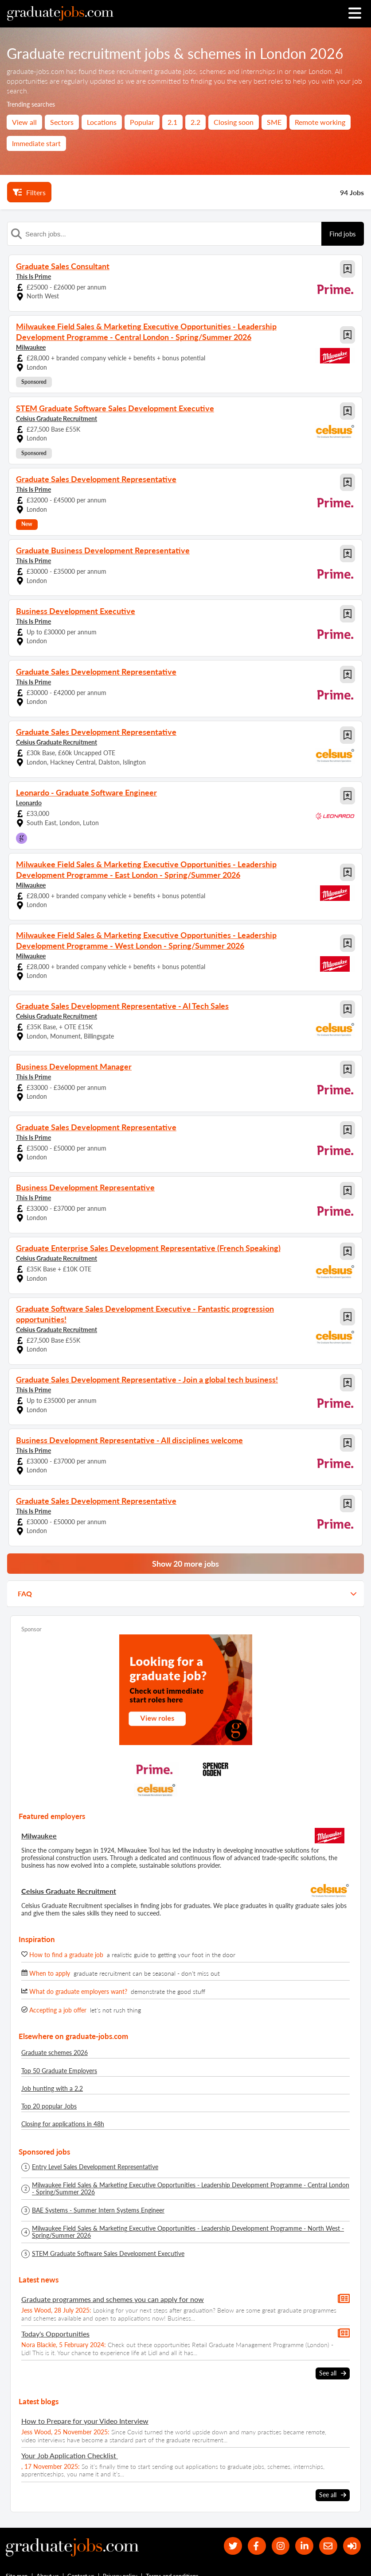  I want to click on 2.2, so click(195, 122).